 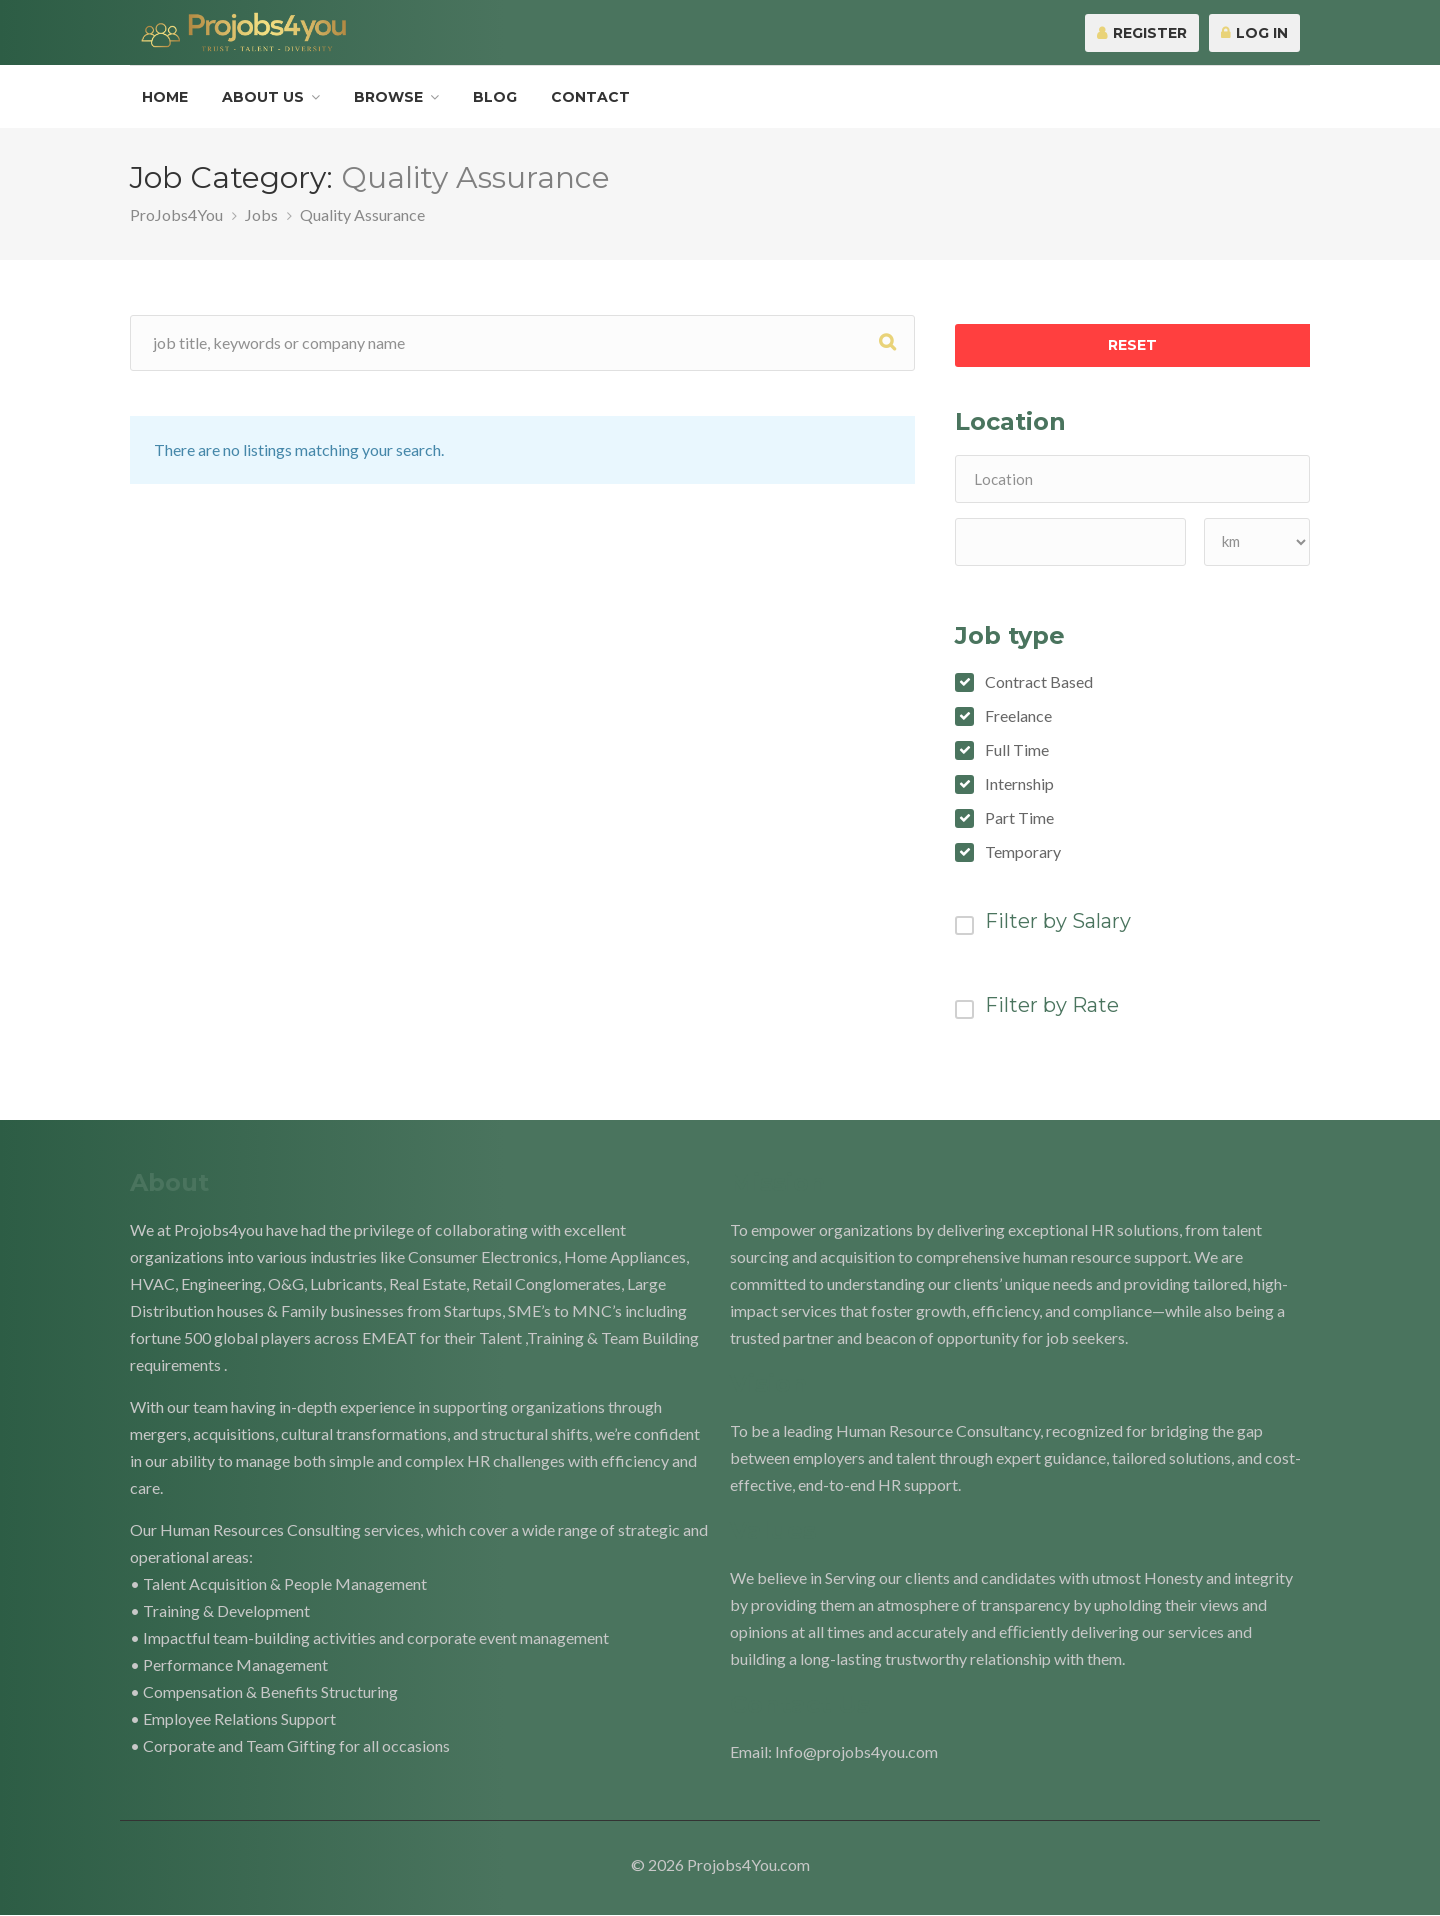 What do you see at coordinates (1019, 784) in the screenshot?
I see `Internship` at bounding box center [1019, 784].